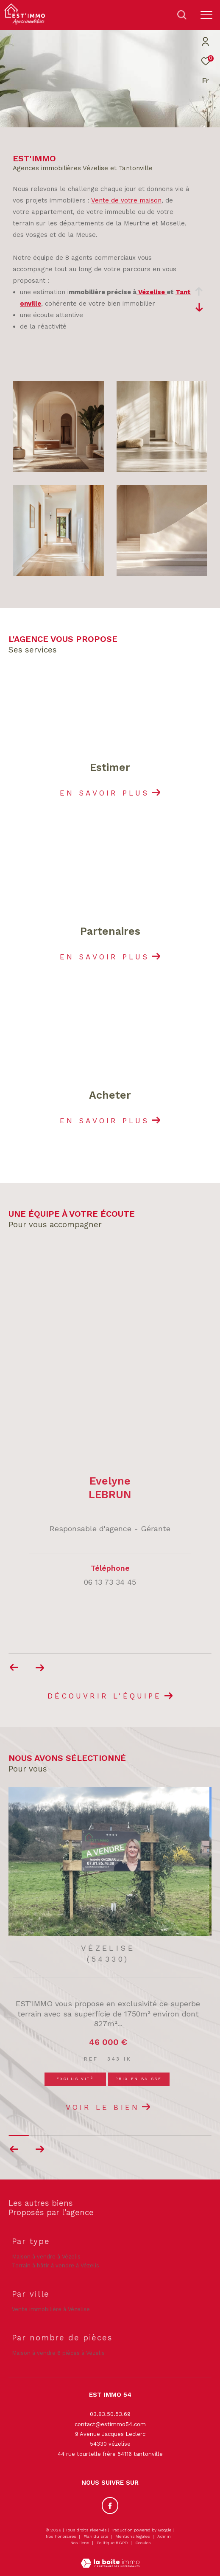 The image size is (220, 2576). What do you see at coordinates (110, 2505) in the screenshot?
I see `[TRAD_ZEPHYR_visiternotrepagefacebook - Ouverture dans une nouvelle fenêtre]` at bounding box center [110, 2505].